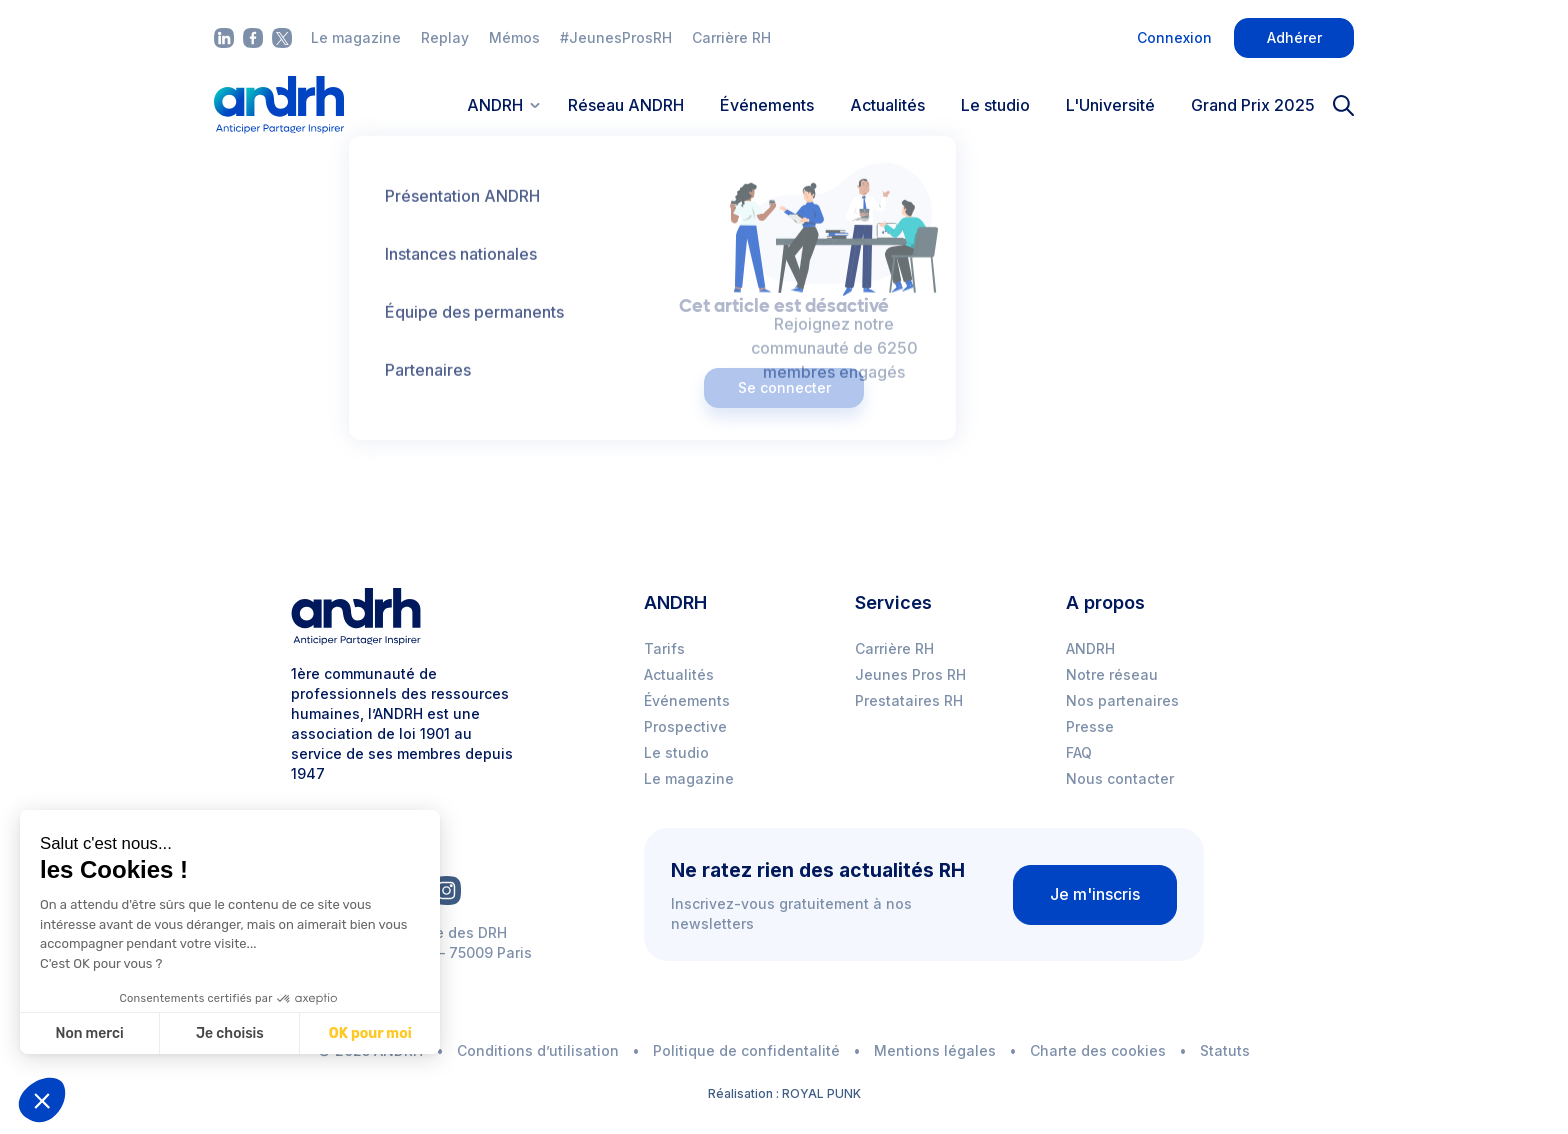 The height and width of the screenshot is (1134, 1568). Describe the element at coordinates (909, 700) in the screenshot. I see `Prestataires RH` at that location.